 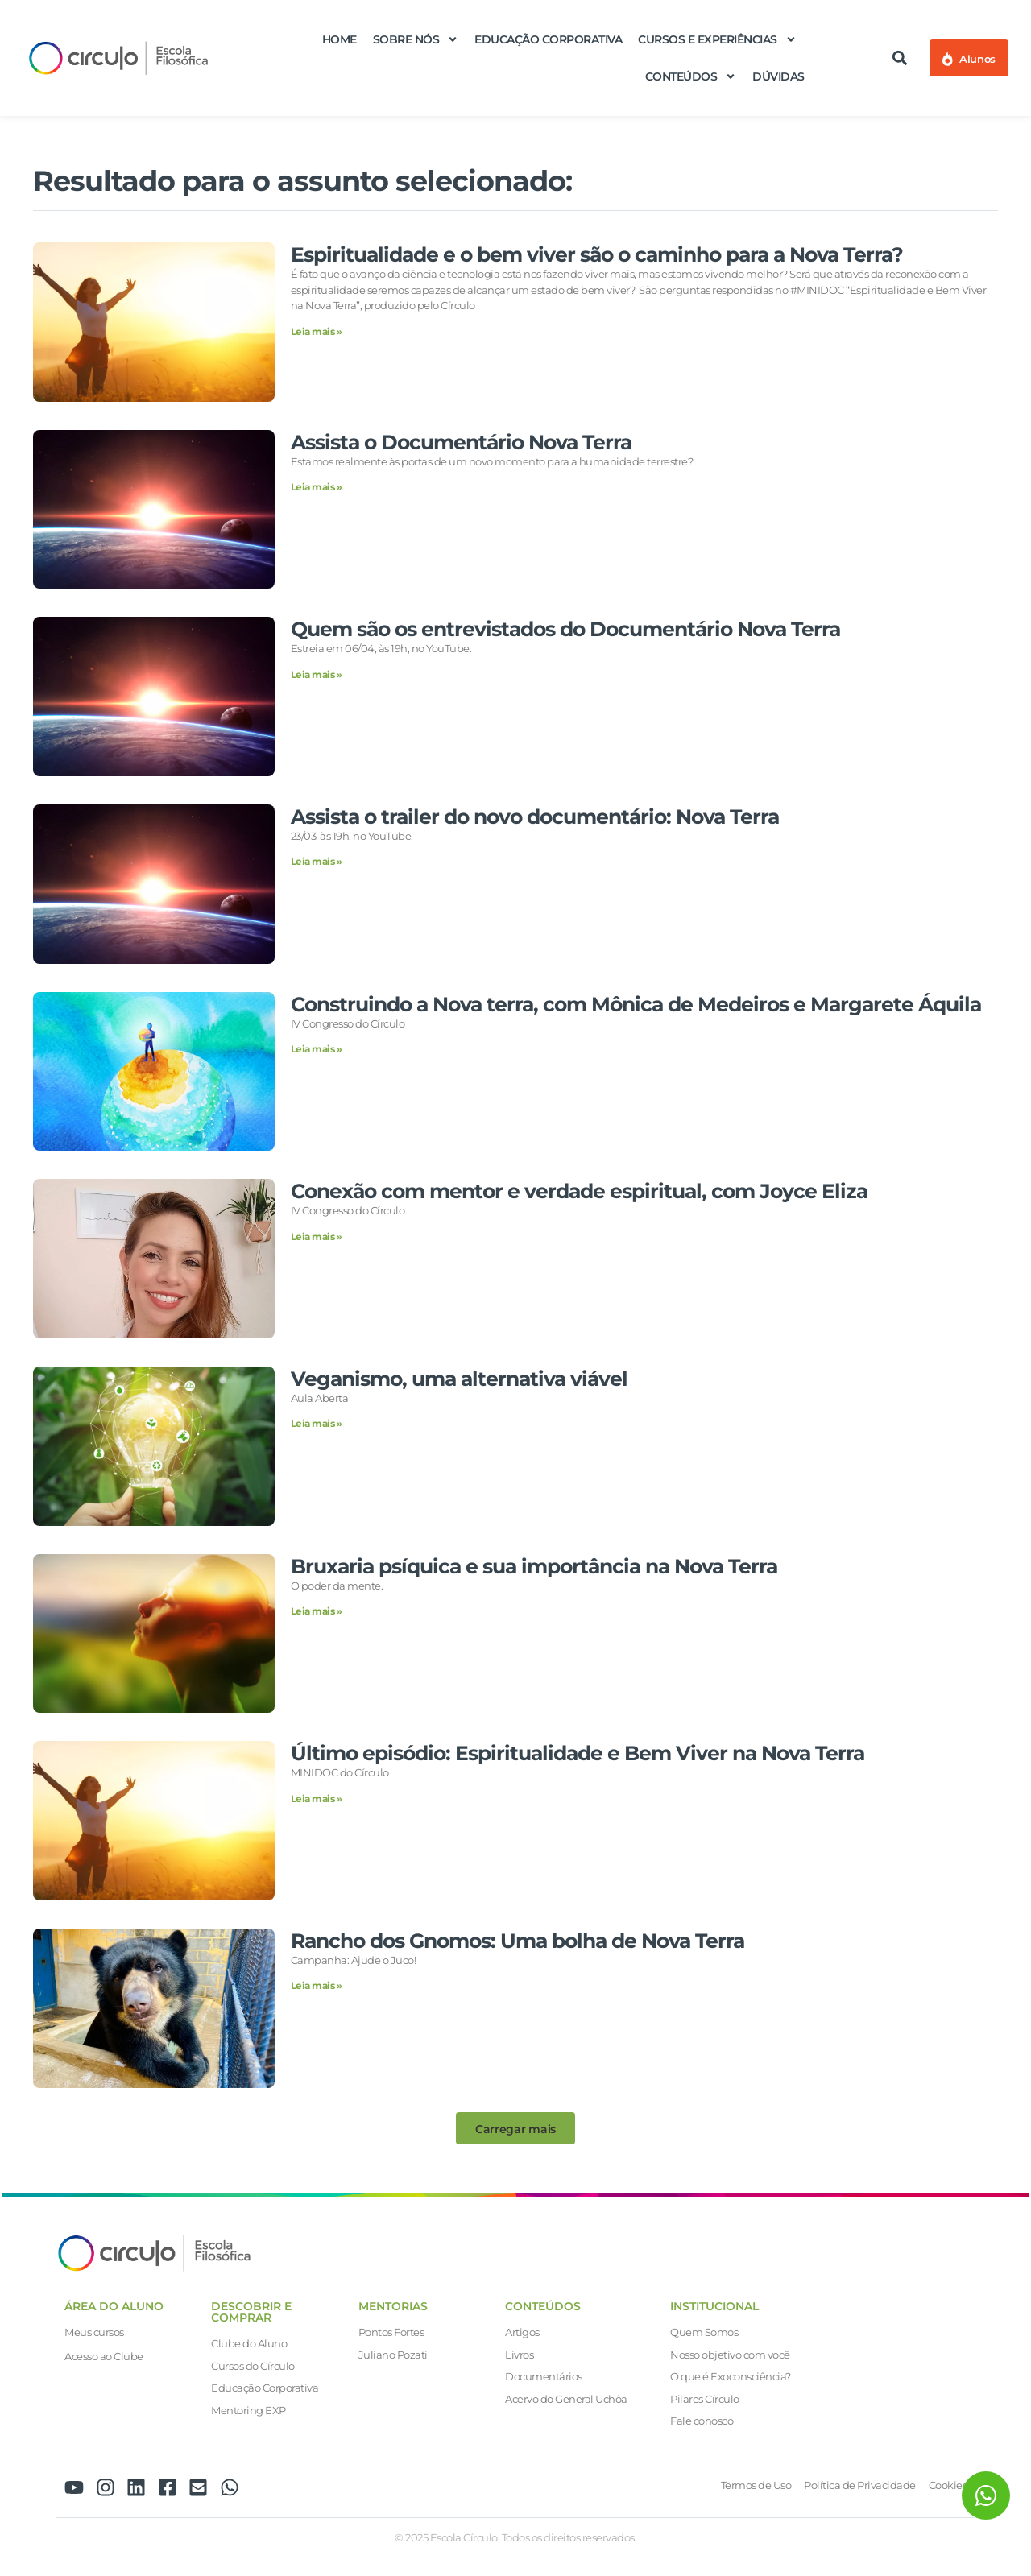 What do you see at coordinates (339, 39) in the screenshot?
I see `Home` at bounding box center [339, 39].